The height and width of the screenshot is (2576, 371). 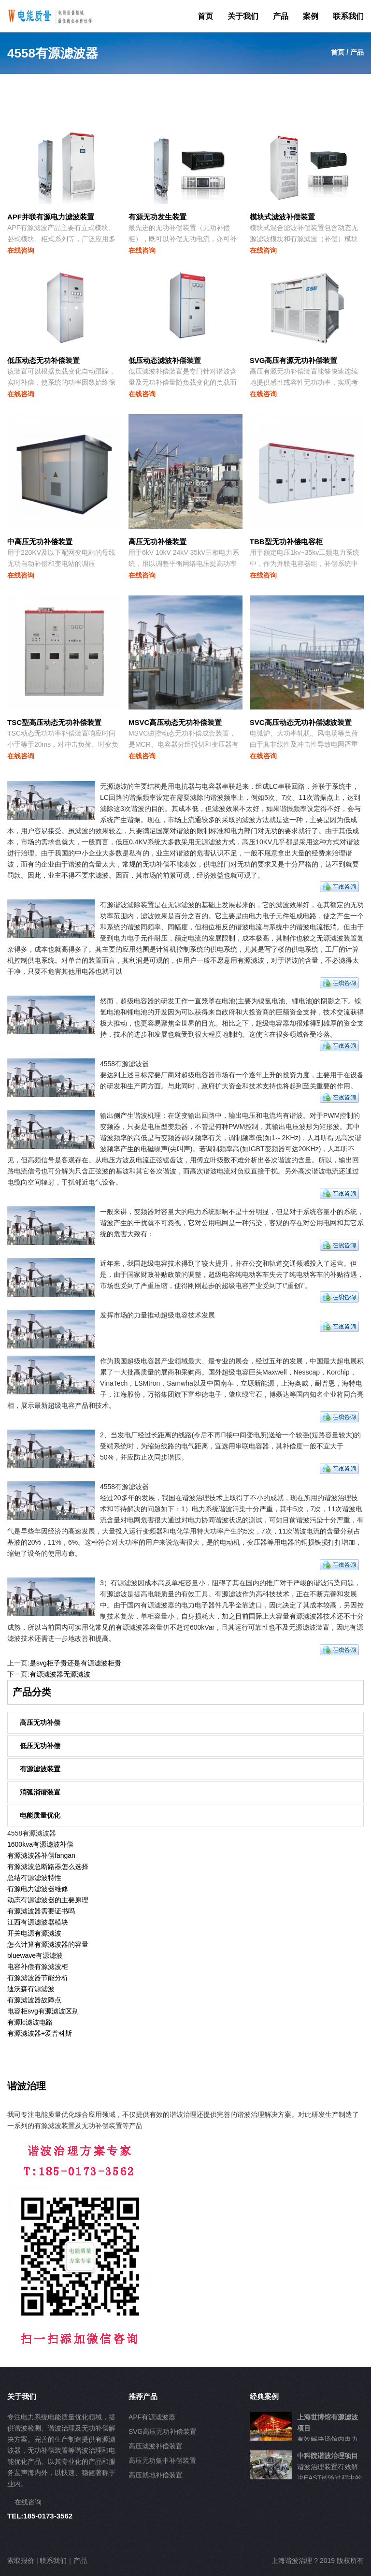 I want to click on 中高压无功补偿装置, so click(x=39, y=541).